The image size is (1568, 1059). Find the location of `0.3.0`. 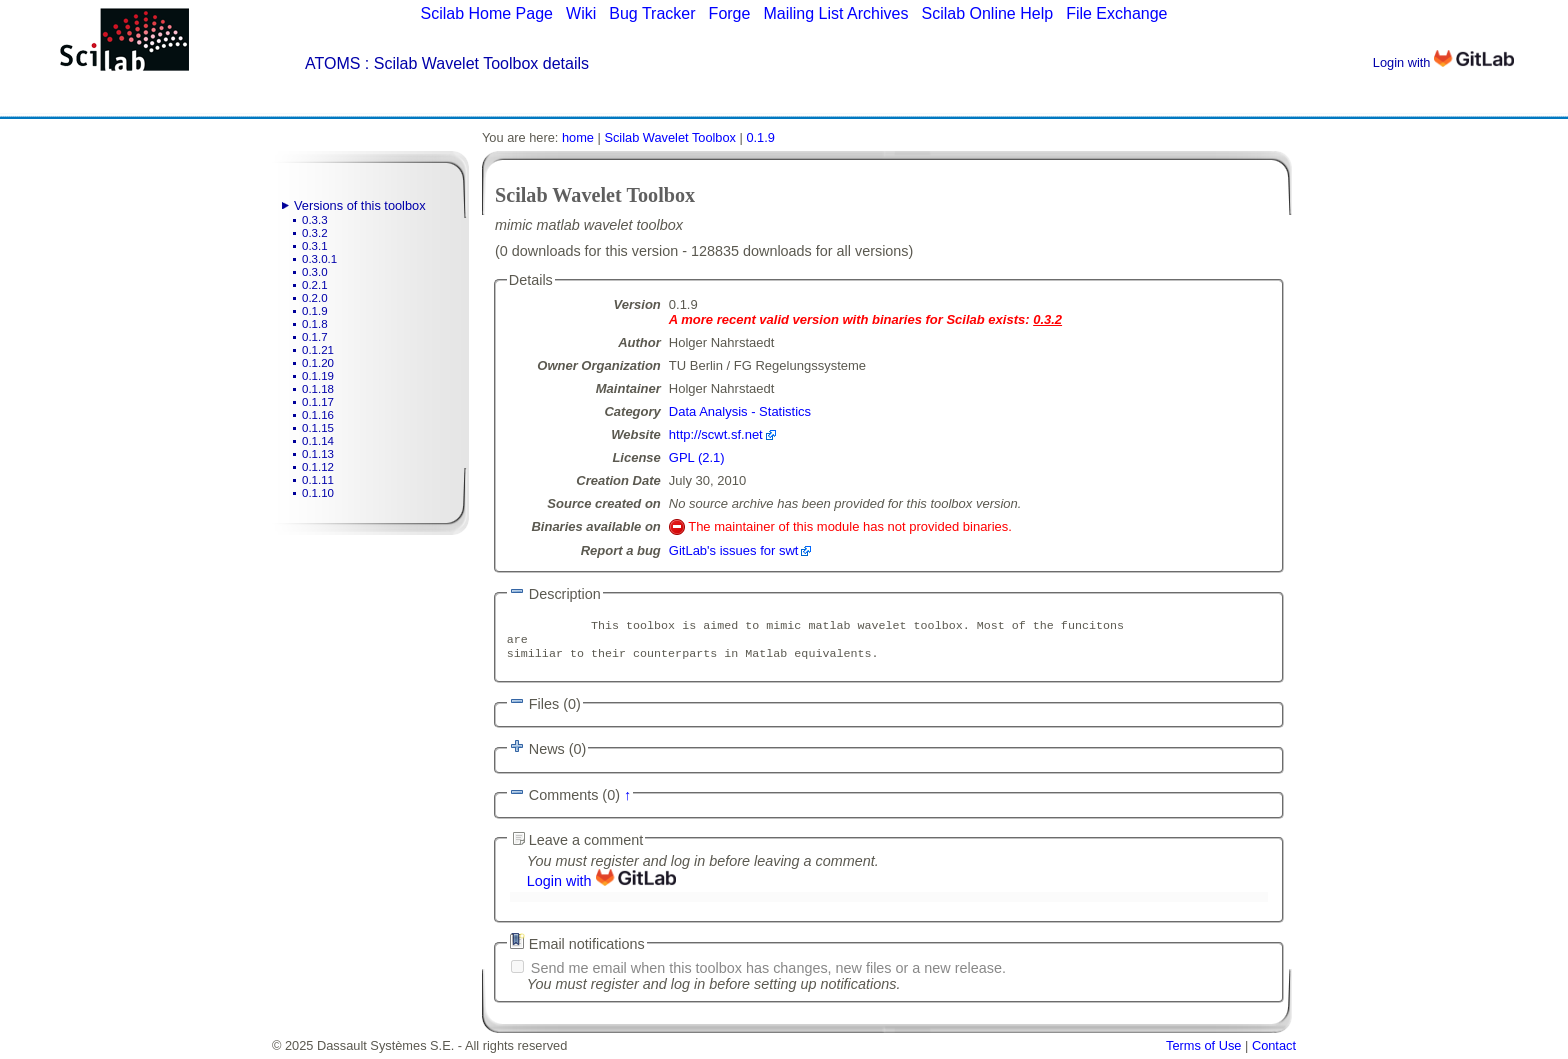

0.3.0 is located at coordinates (315, 272).